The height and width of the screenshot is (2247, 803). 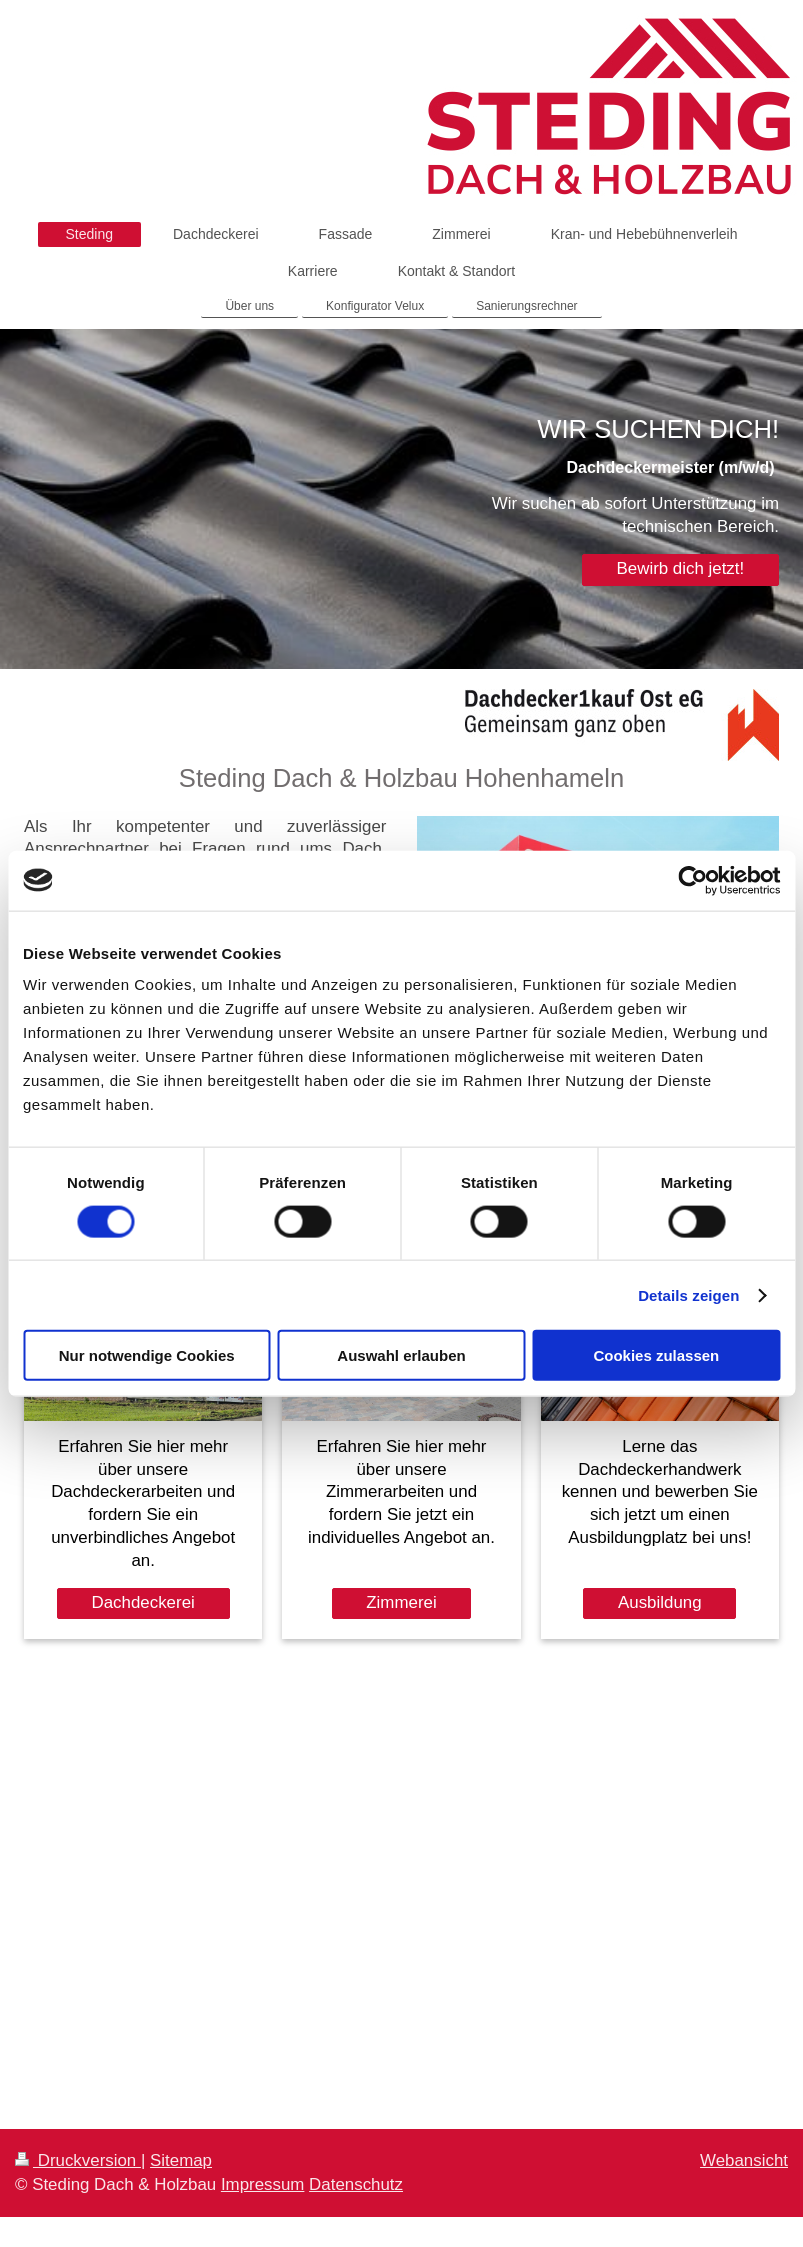 What do you see at coordinates (660, 1602) in the screenshot?
I see `Ausbildung` at bounding box center [660, 1602].